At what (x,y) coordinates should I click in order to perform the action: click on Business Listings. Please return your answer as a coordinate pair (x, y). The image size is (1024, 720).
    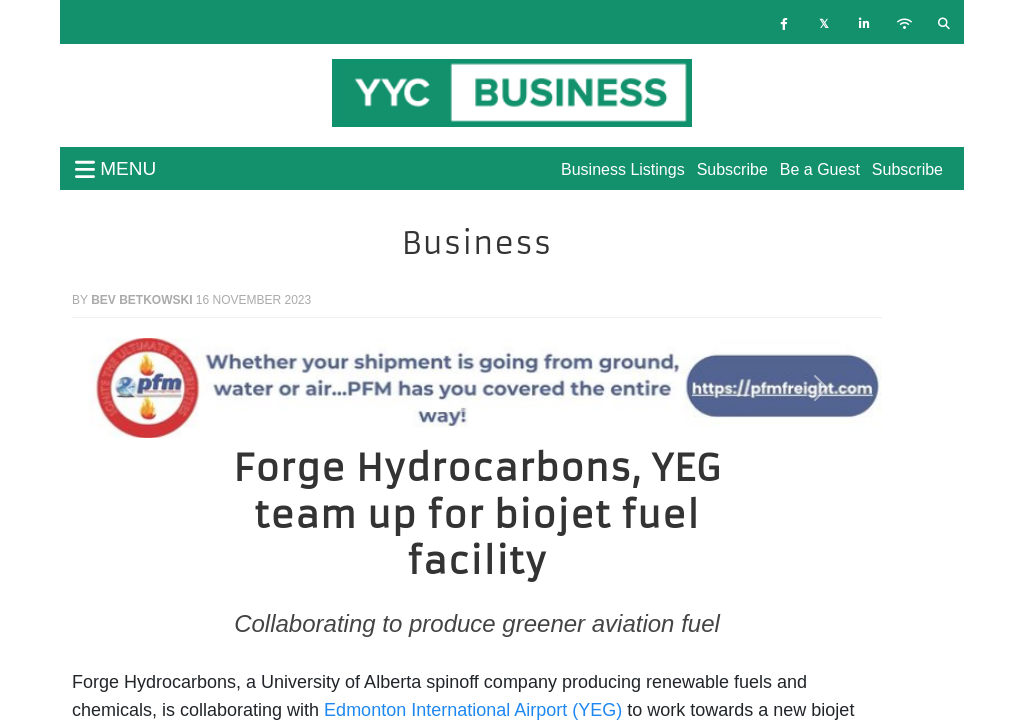
    Looking at the image, I should click on (623, 169).